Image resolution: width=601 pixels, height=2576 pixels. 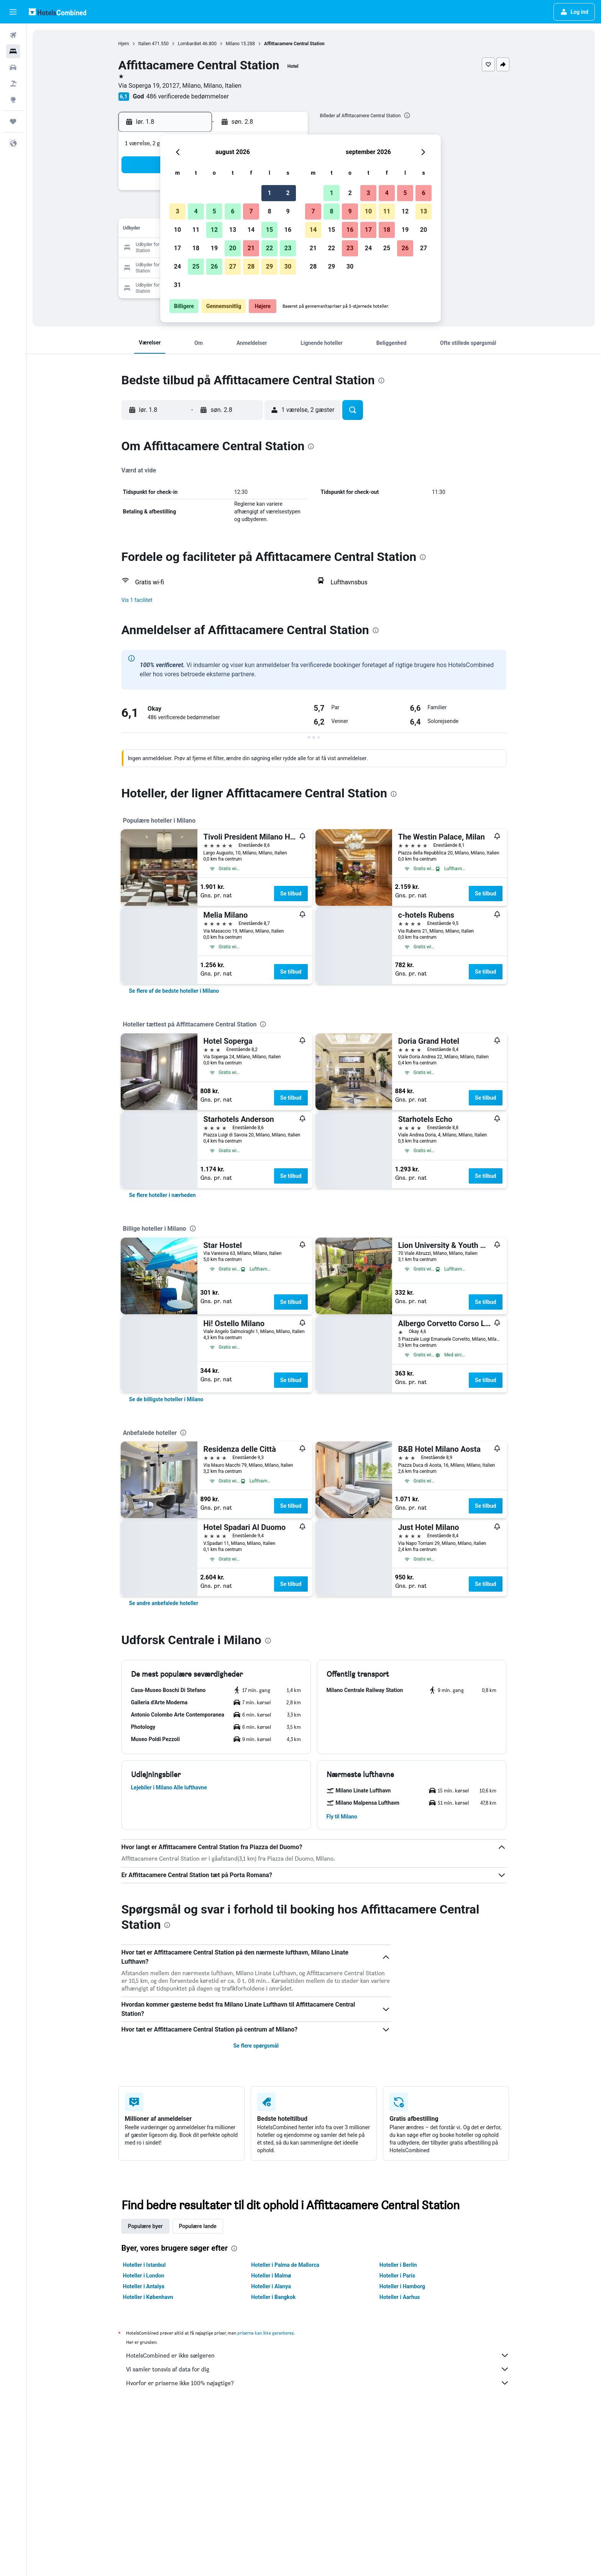 What do you see at coordinates (269, 211) in the screenshot?
I see `8 [button]` at bounding box center [269, 211].